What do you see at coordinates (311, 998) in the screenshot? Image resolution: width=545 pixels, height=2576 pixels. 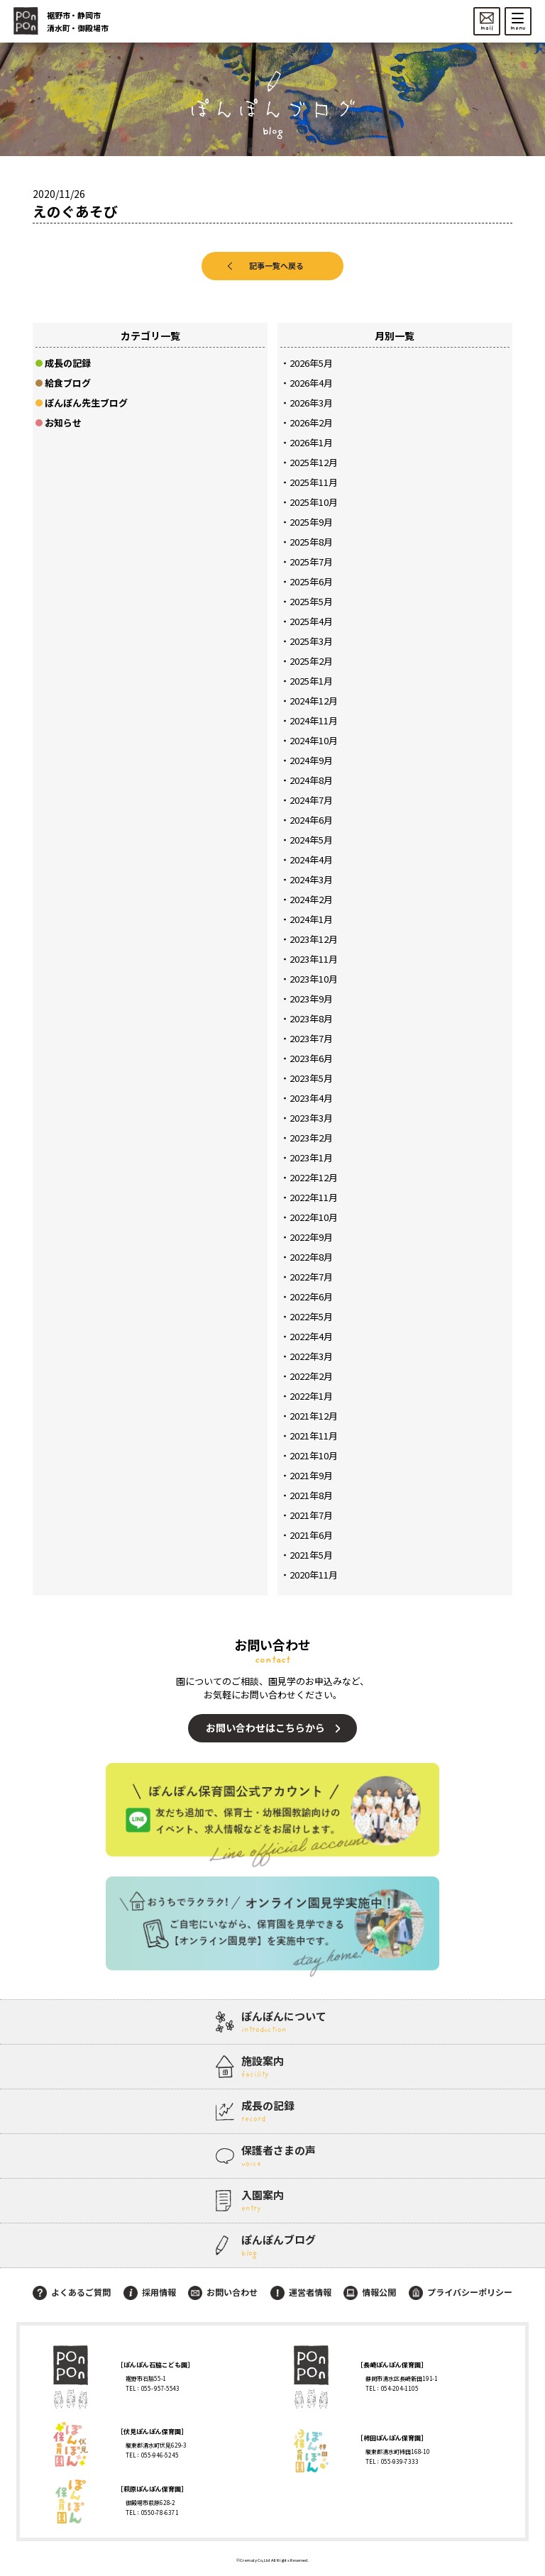 I see `2023年9月` at bounding box center [311, 998].